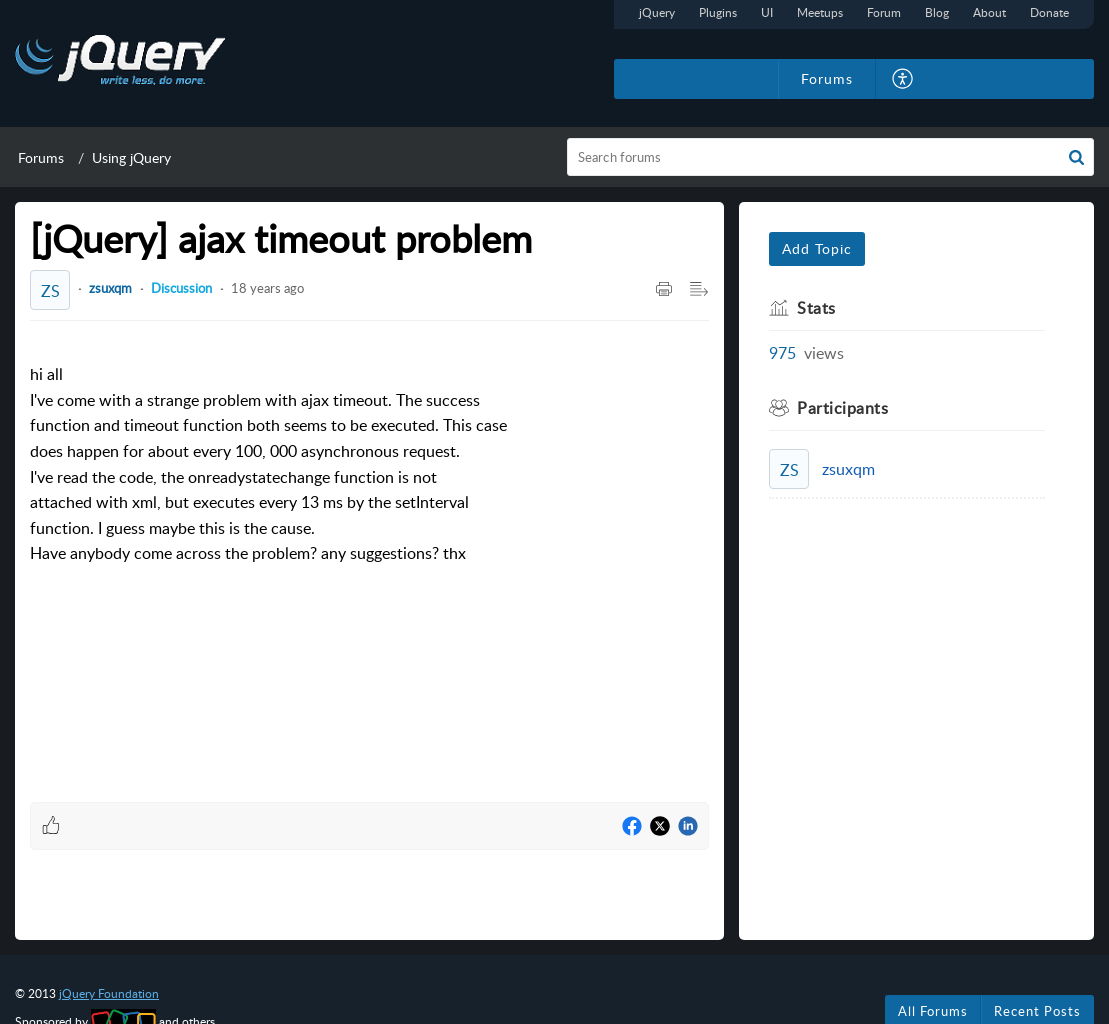 This screenshot has width=1109, height=1024. I want to click on jQuery, so click(657, 12).